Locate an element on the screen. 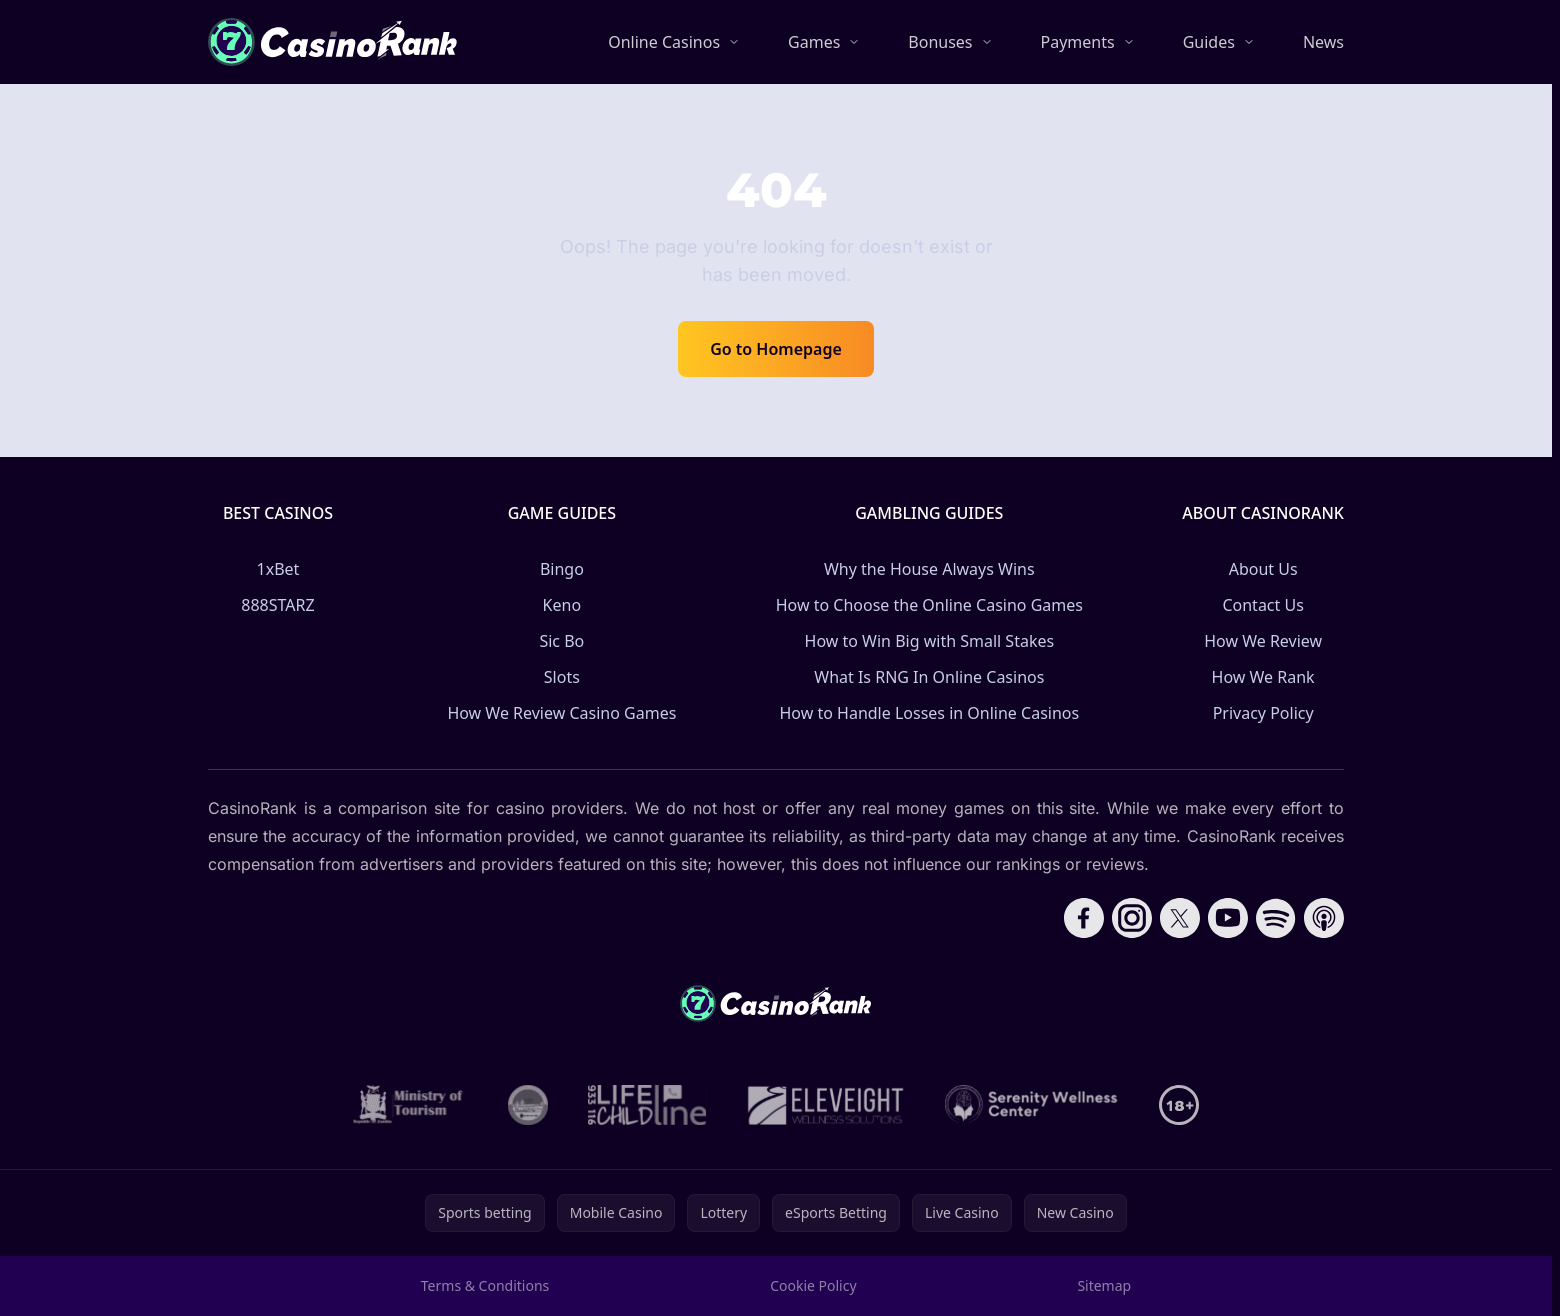 Image resolution: width=1560 pixels, height=1316 pixels. [Follow CasinoRank on YouTube] is located at coordinates (1228, 918).